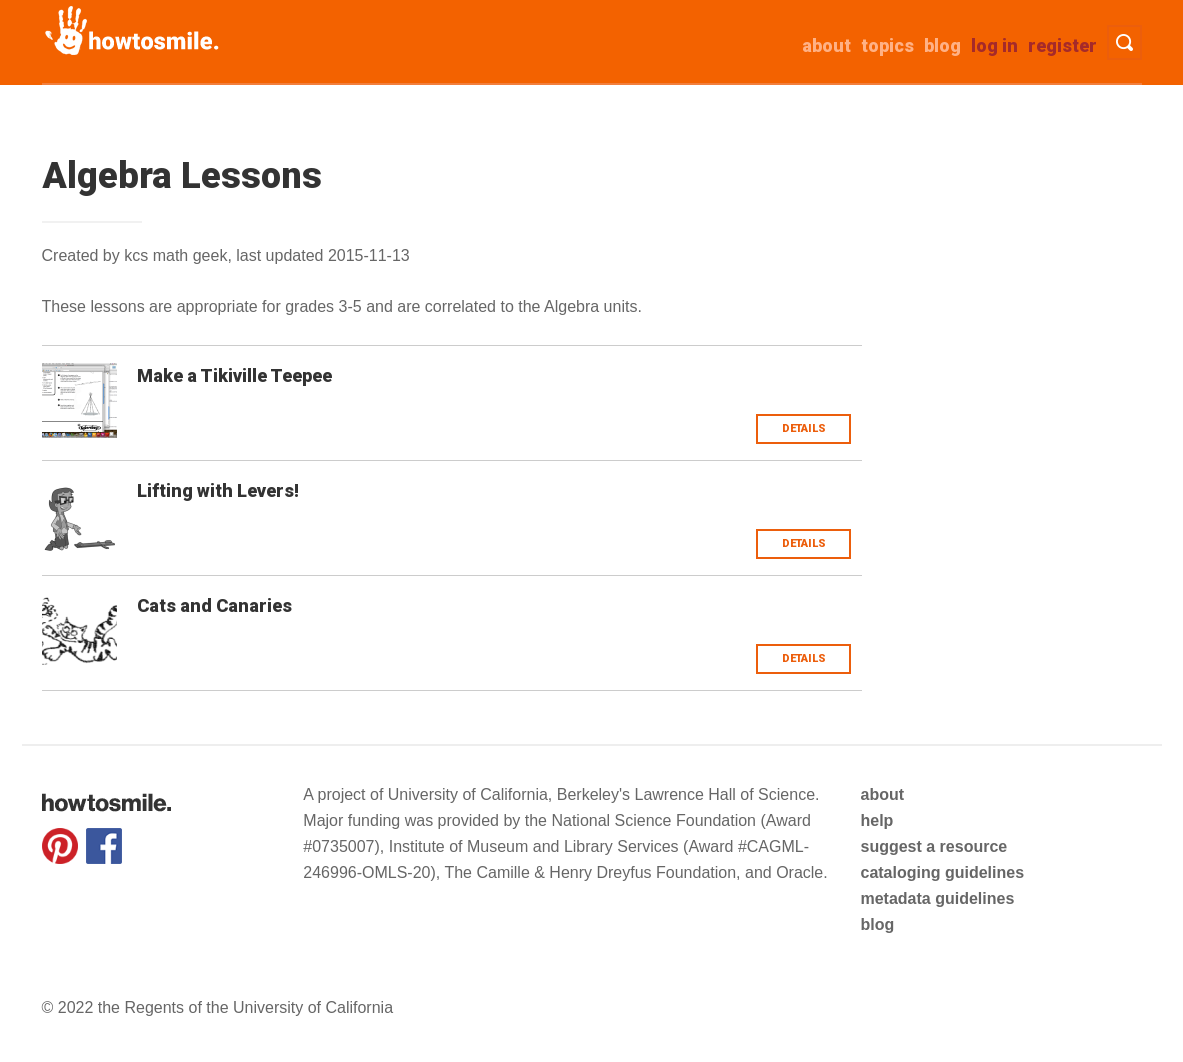  I want to click on blog, so click(877, 924).